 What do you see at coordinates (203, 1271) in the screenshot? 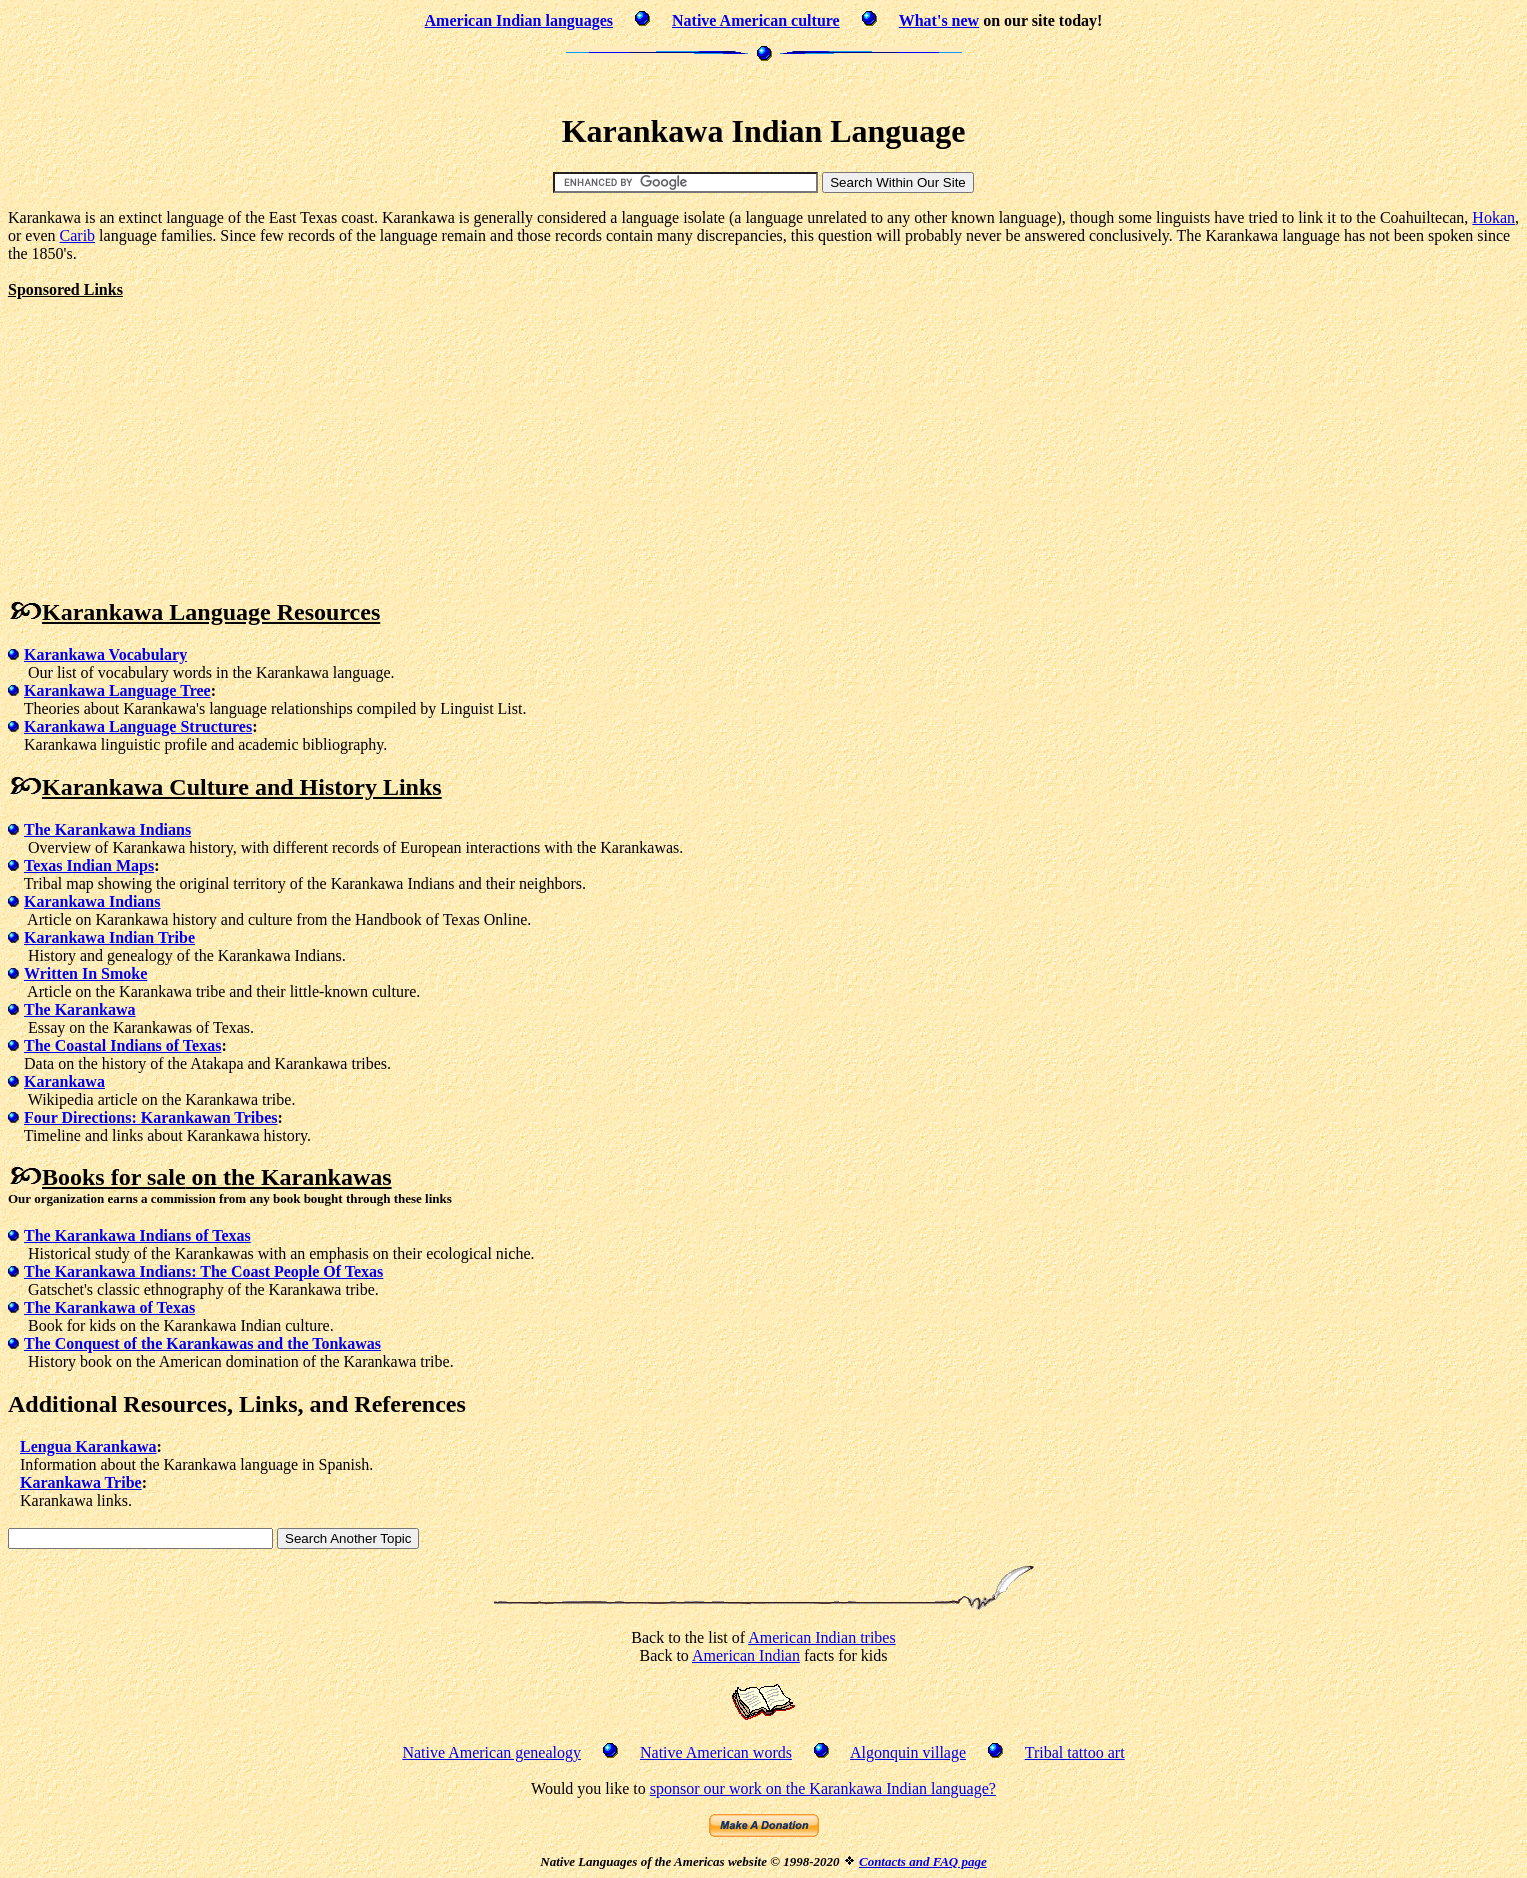
I see `The Karankawa Indians: The Coast People Of Texas` at bounding box center [203, 1271].